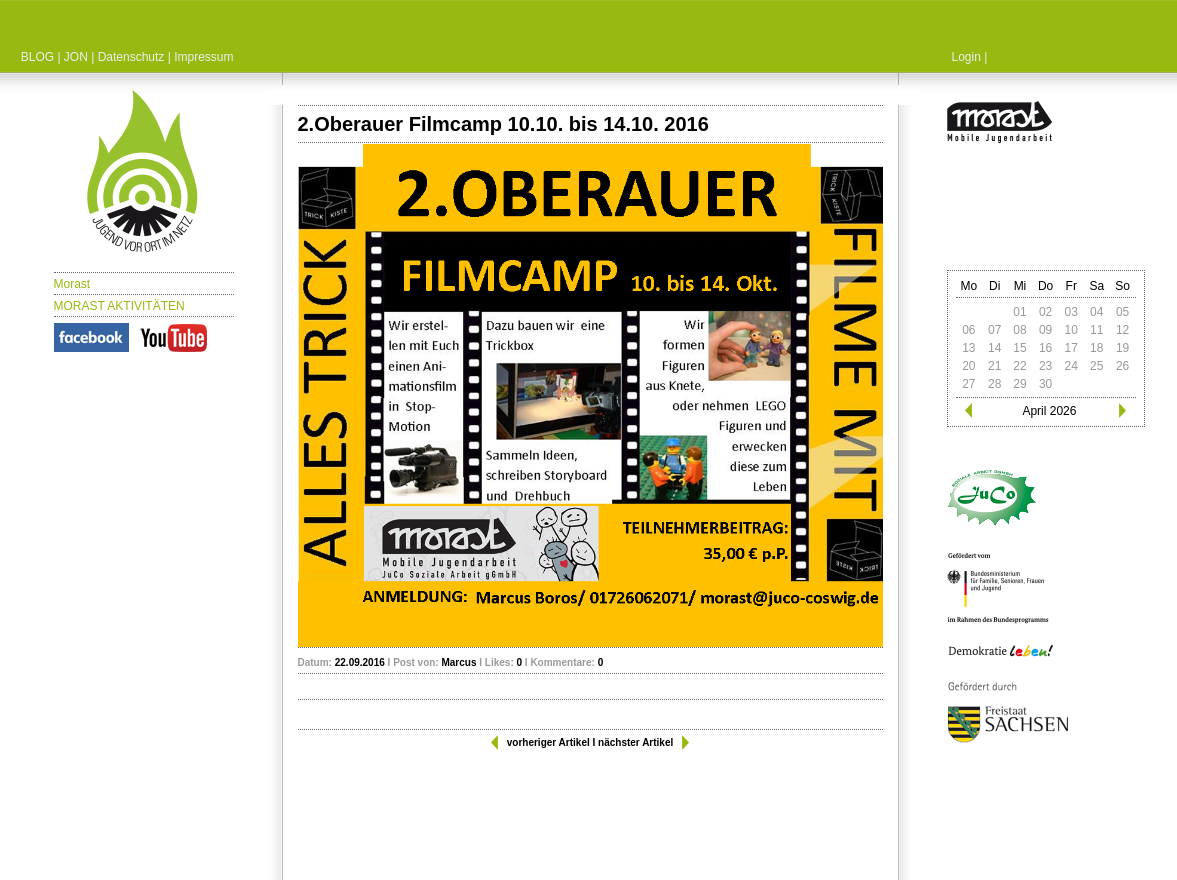  Describe the element at coordinates (970, 57) in the screenshot. I see `Login |` at that location.